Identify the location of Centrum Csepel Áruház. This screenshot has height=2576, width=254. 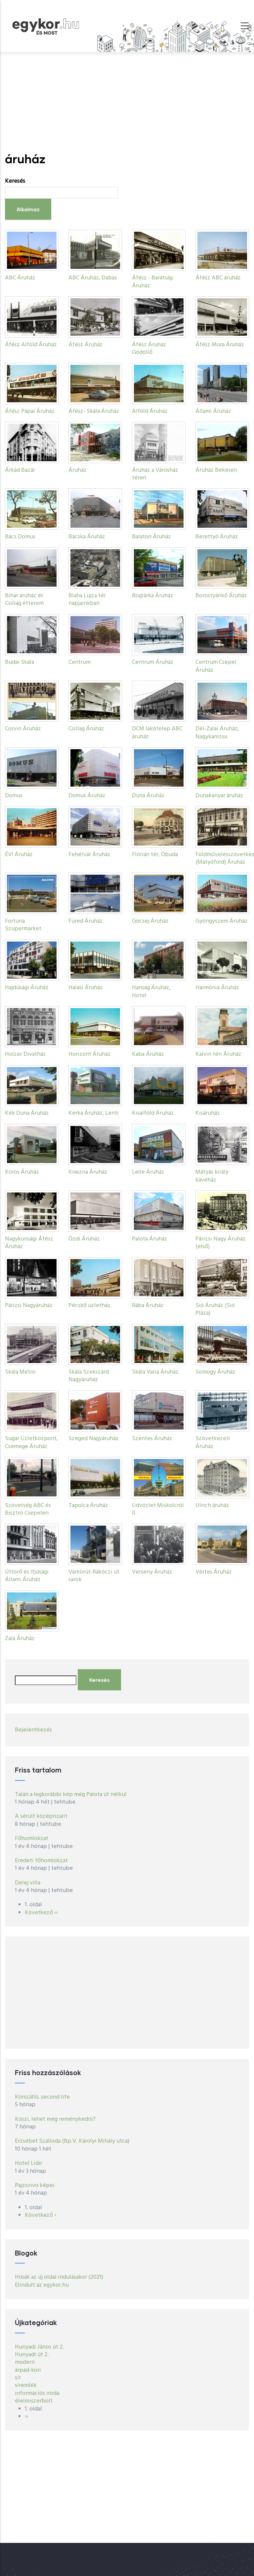
(215, 666).